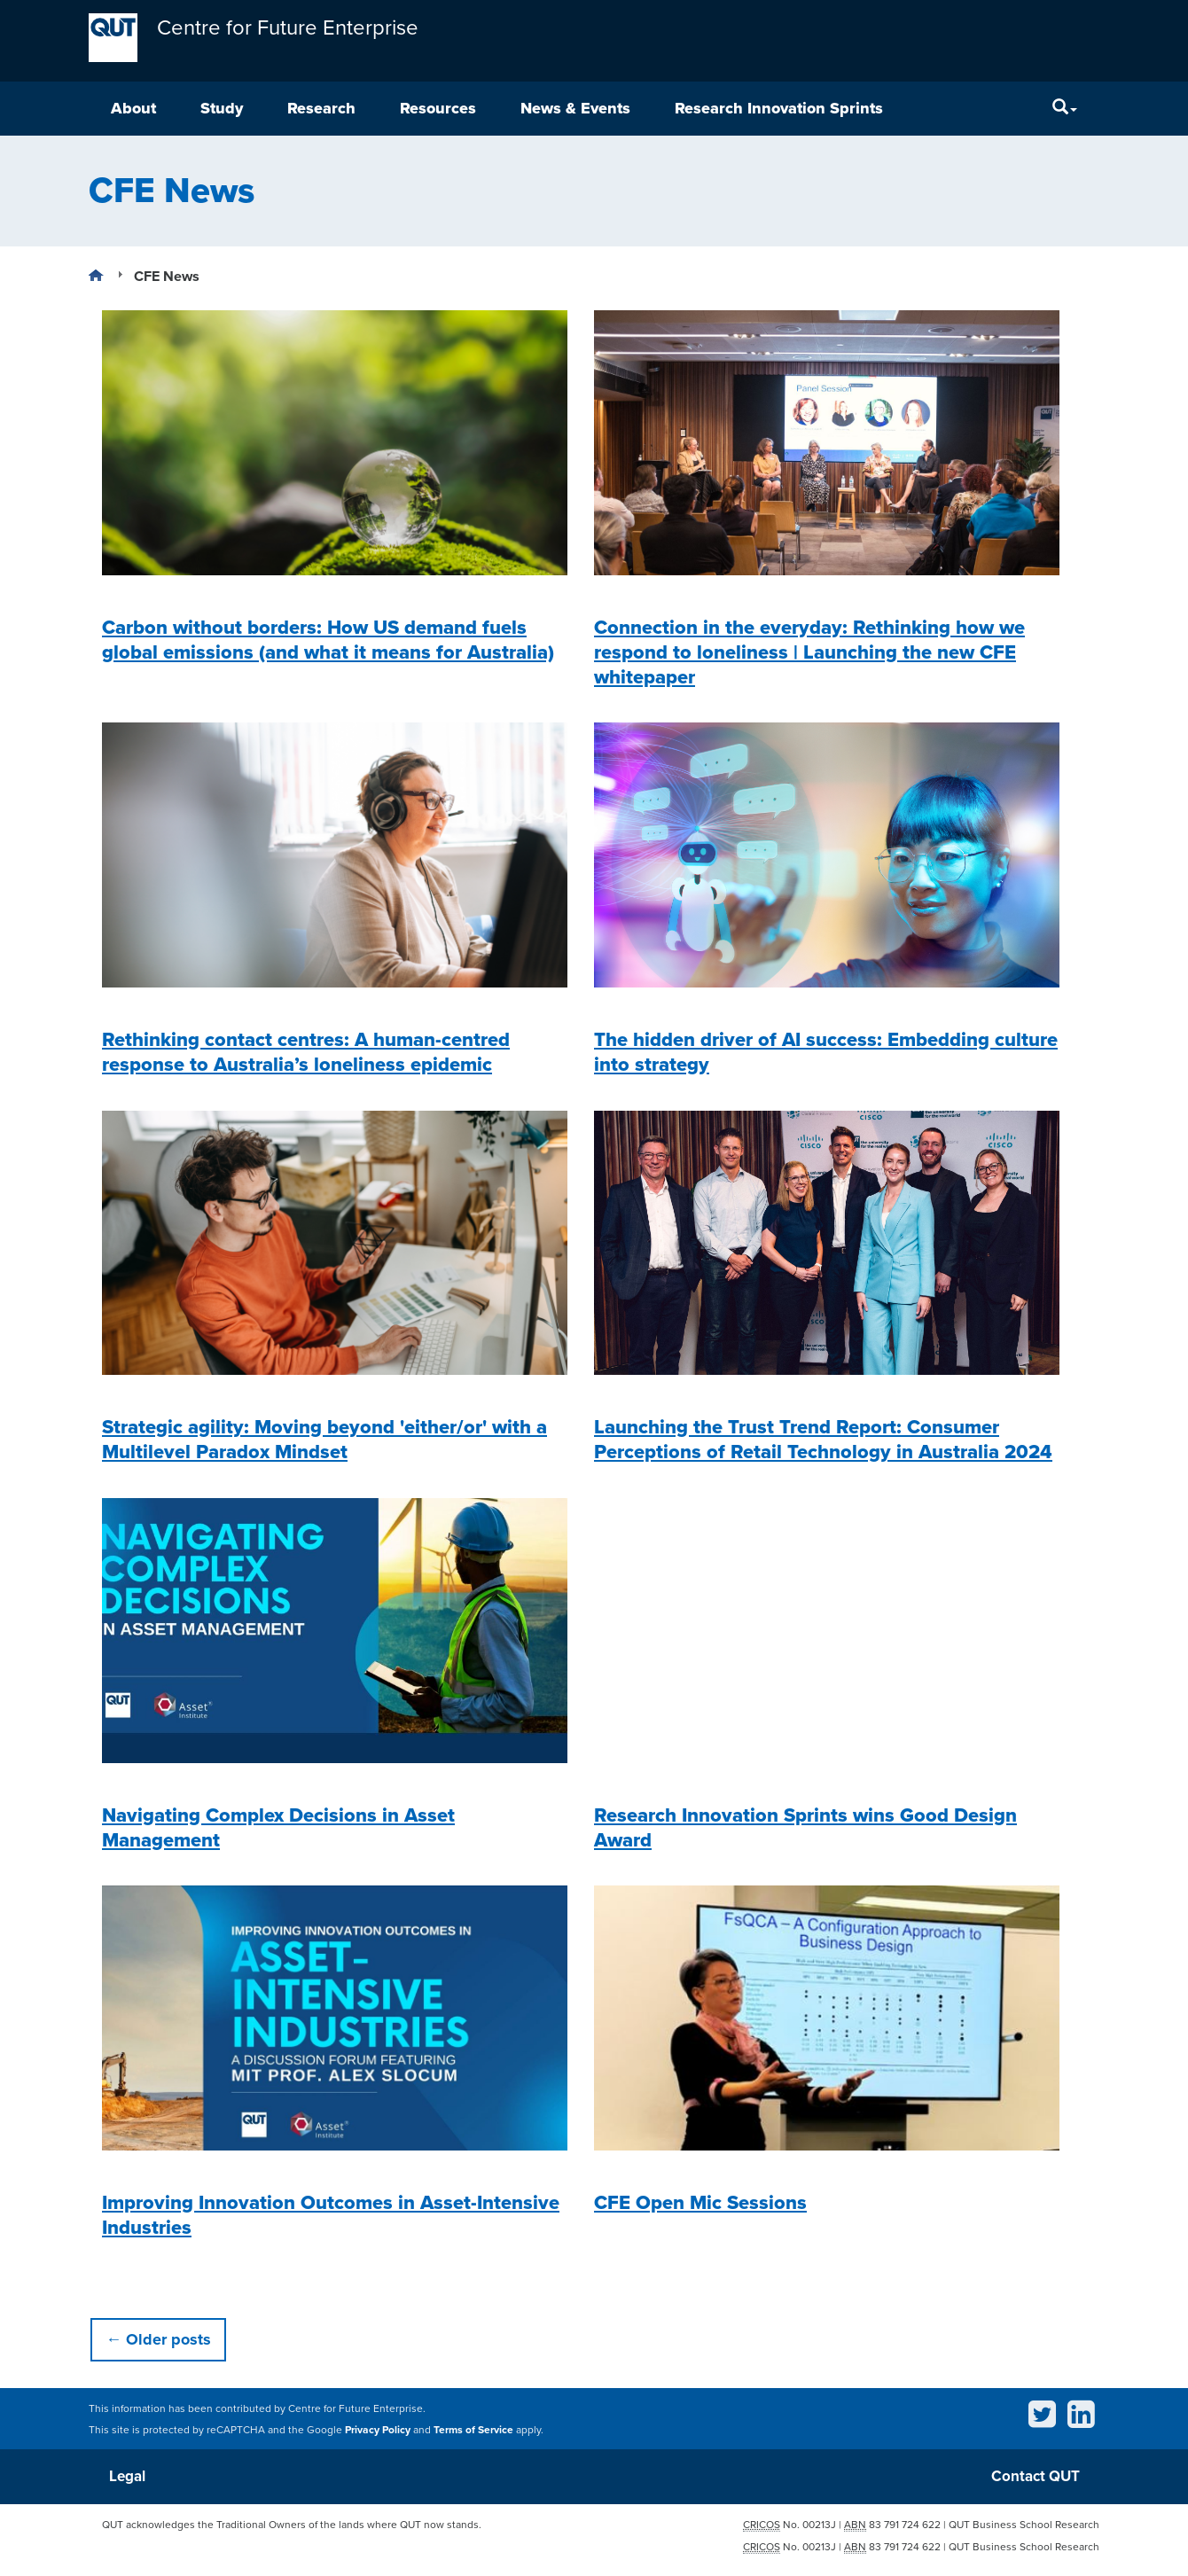  I want to click on Connection in the everyday: Rethinking how we respond to loneliness | Launching the new CFE whitepaper, so click(809, 652).